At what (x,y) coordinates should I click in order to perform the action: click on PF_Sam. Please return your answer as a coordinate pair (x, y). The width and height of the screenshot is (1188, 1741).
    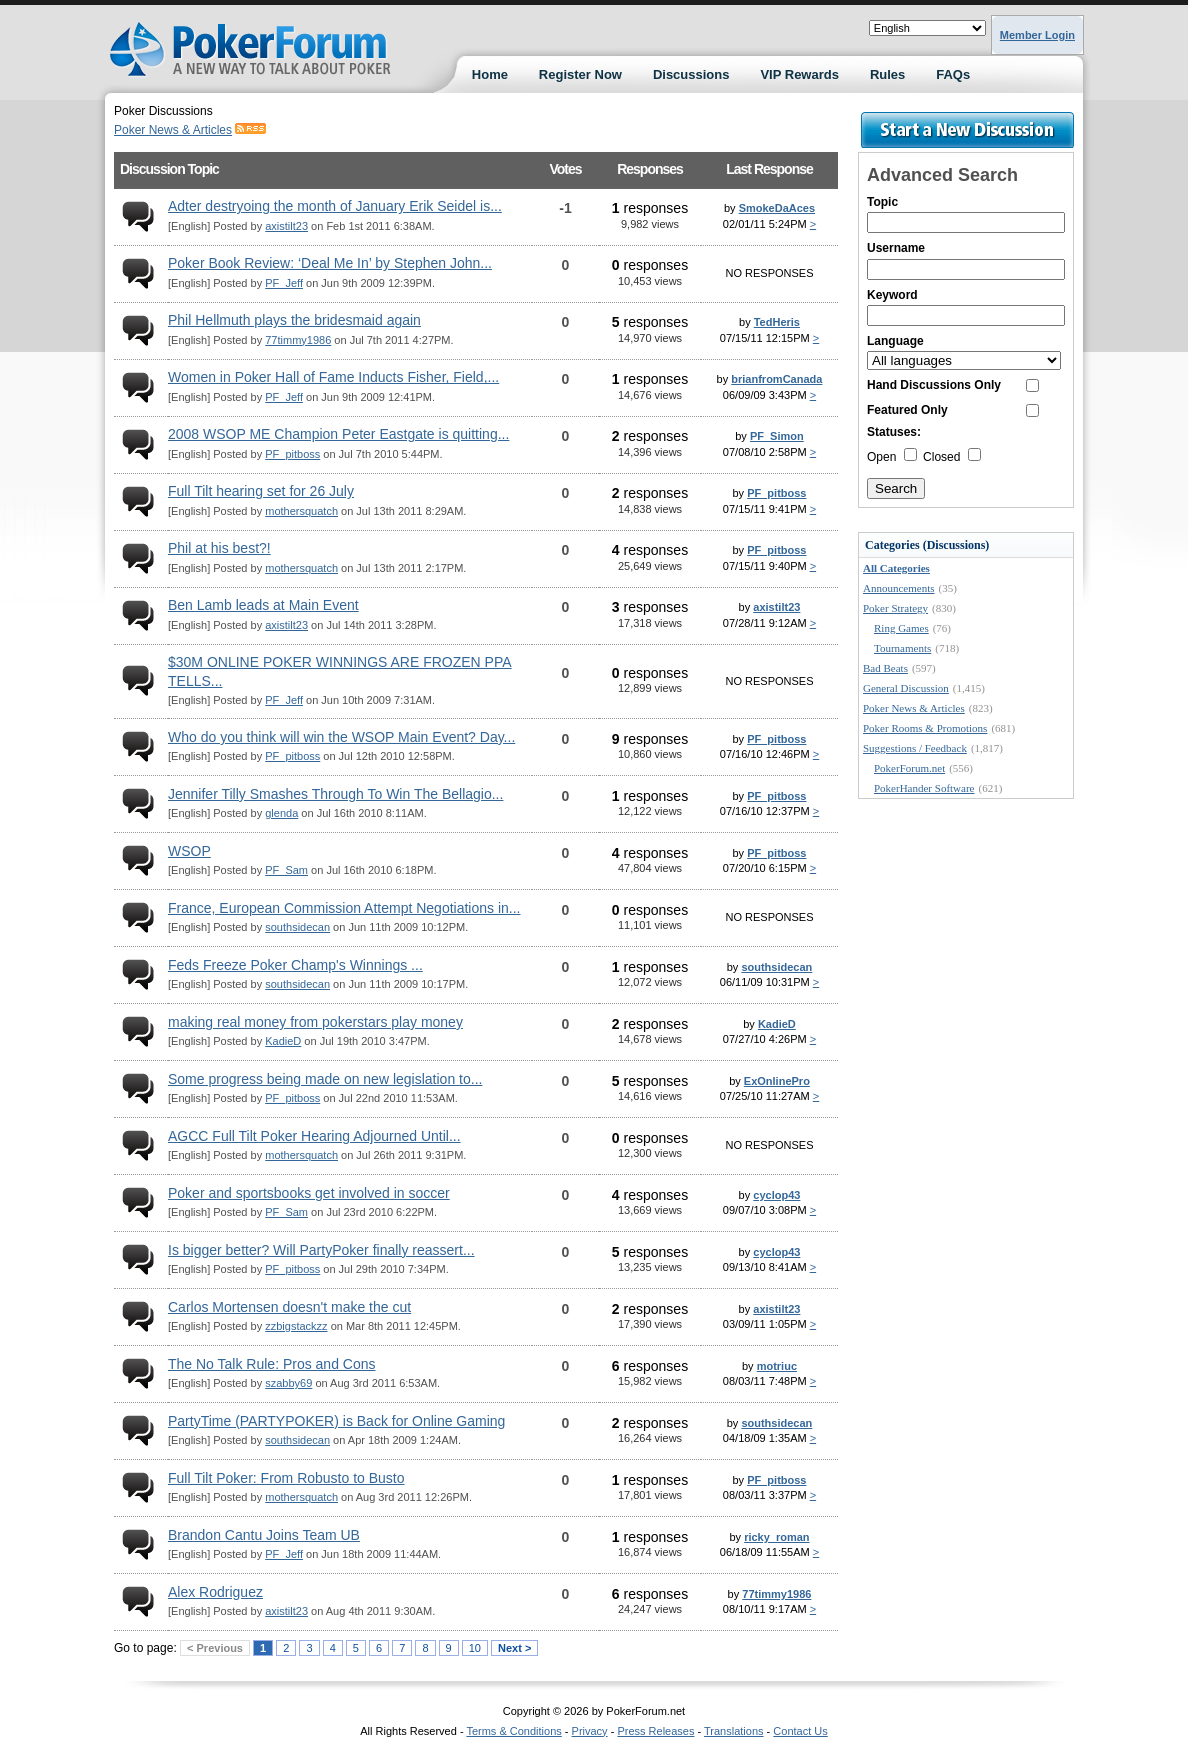
    Looking at the image, I should click on (286, 870).